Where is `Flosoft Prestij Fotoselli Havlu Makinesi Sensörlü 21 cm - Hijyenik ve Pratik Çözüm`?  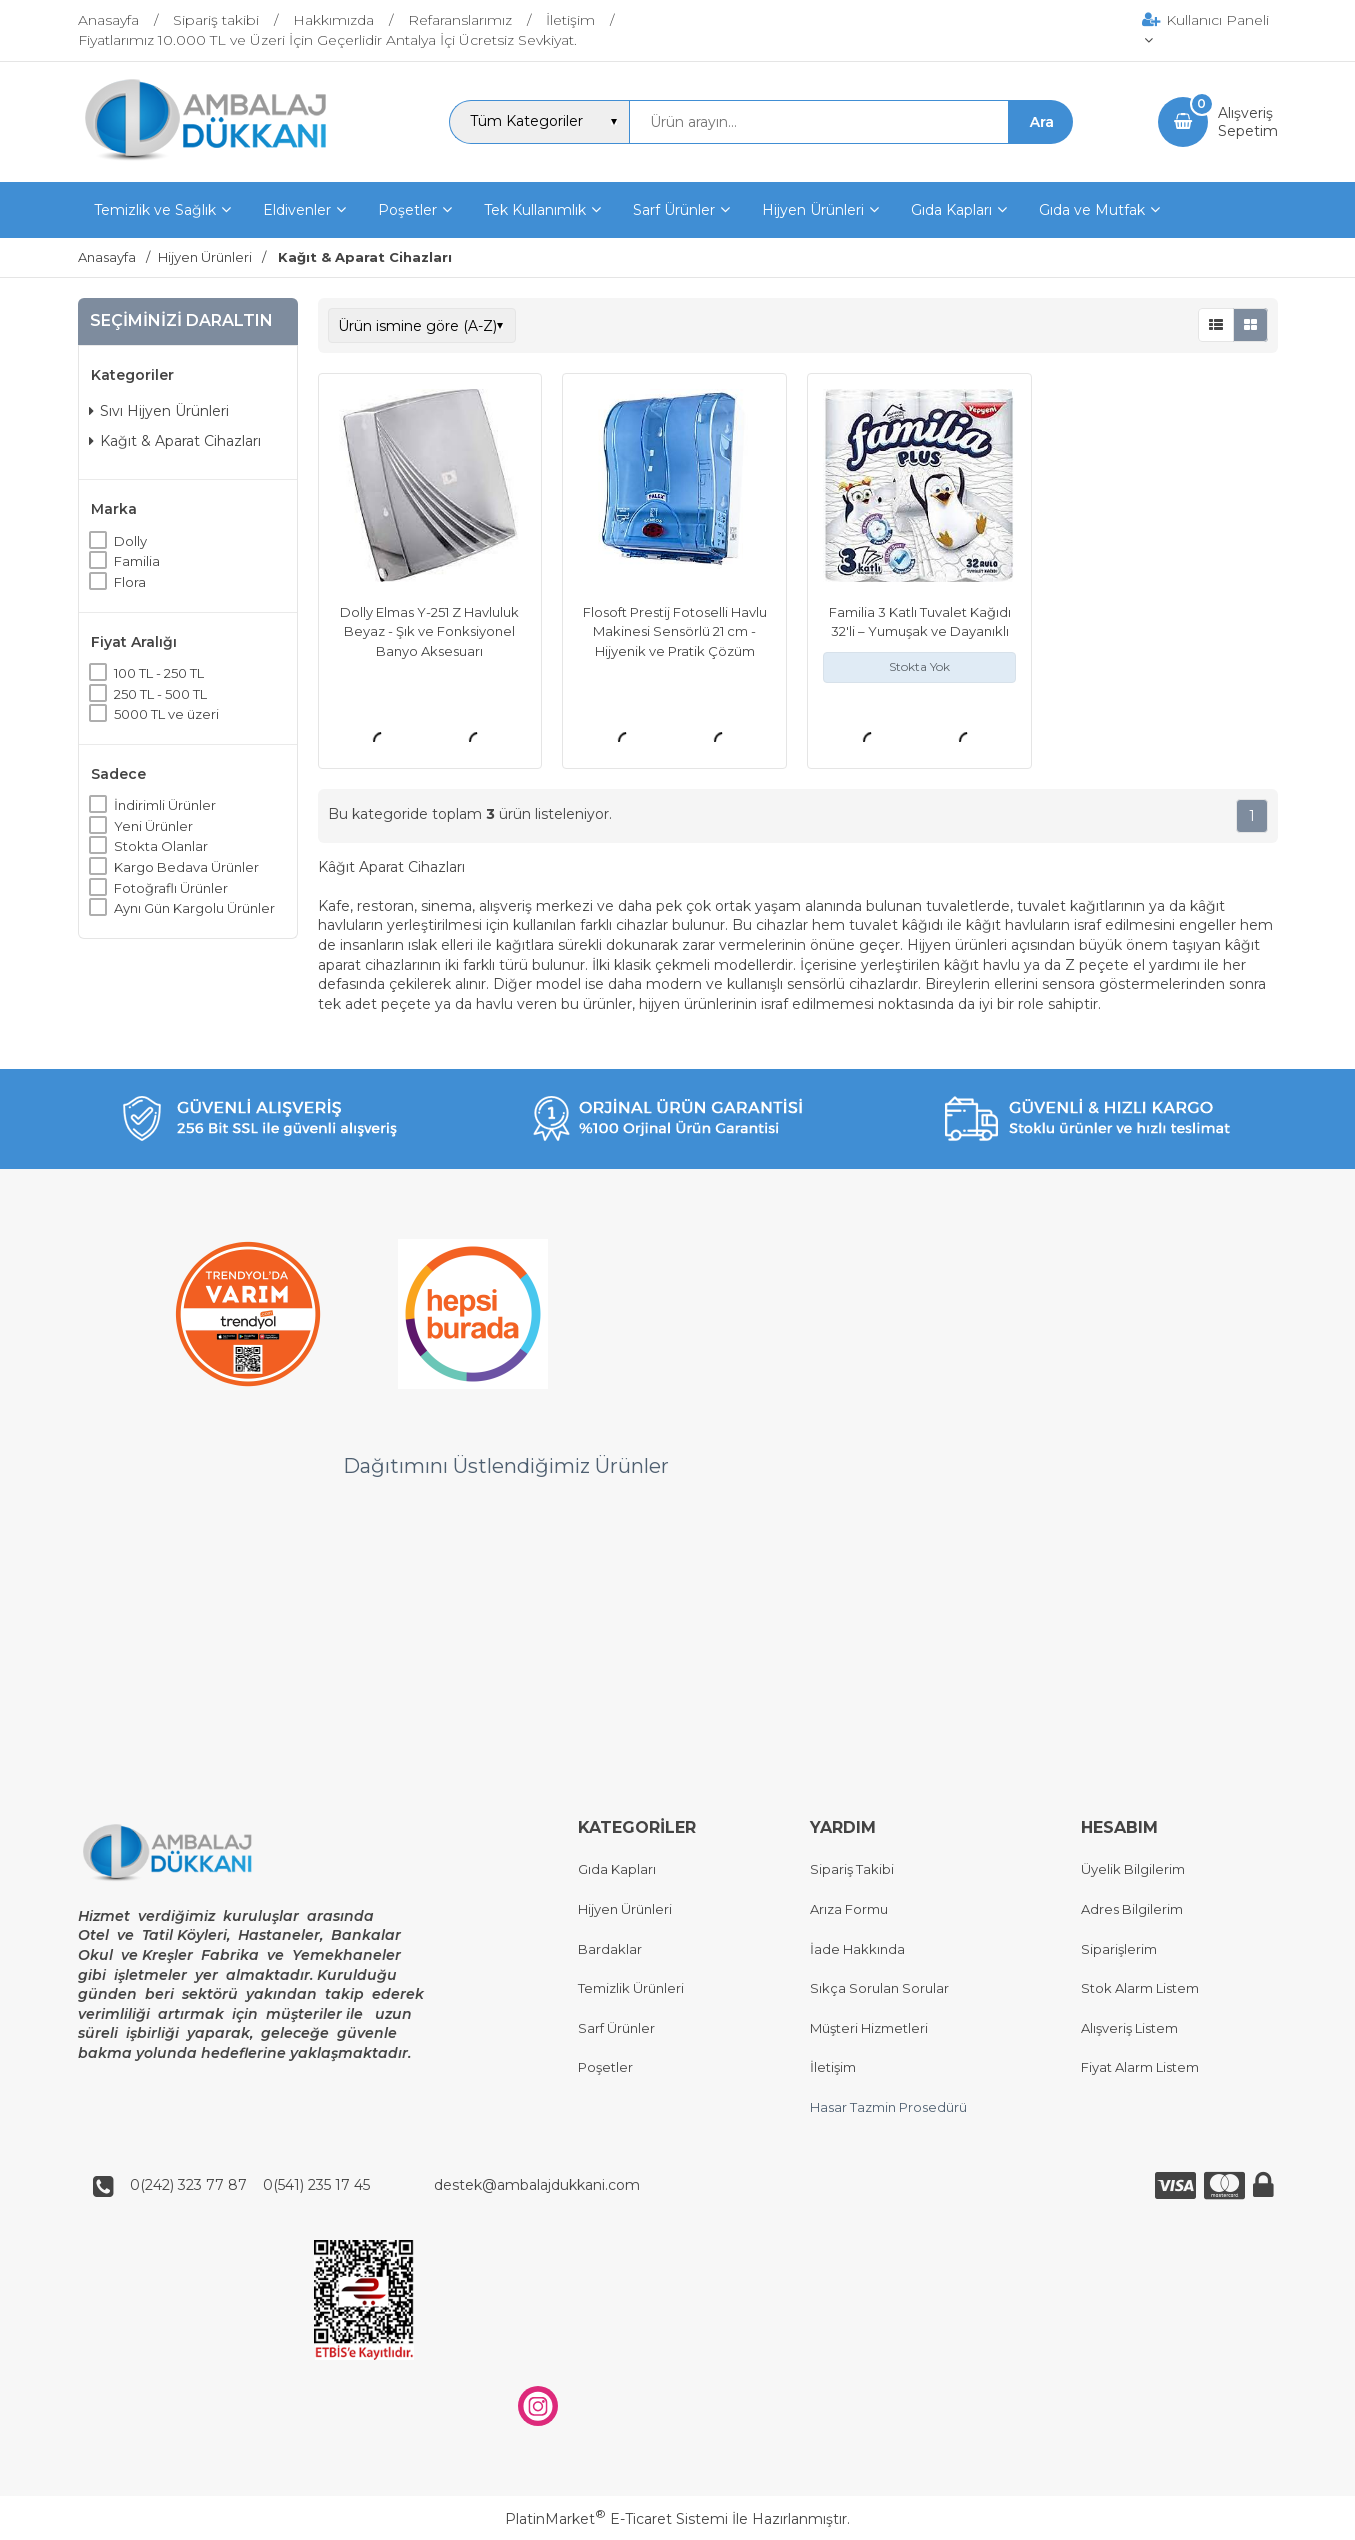
Flosoft Prestij Fotoselli Havlu Makinesi Sensörlü 21 cm - Hijyenik ve Pratik Çözüm is located at coordinates (675, 631).